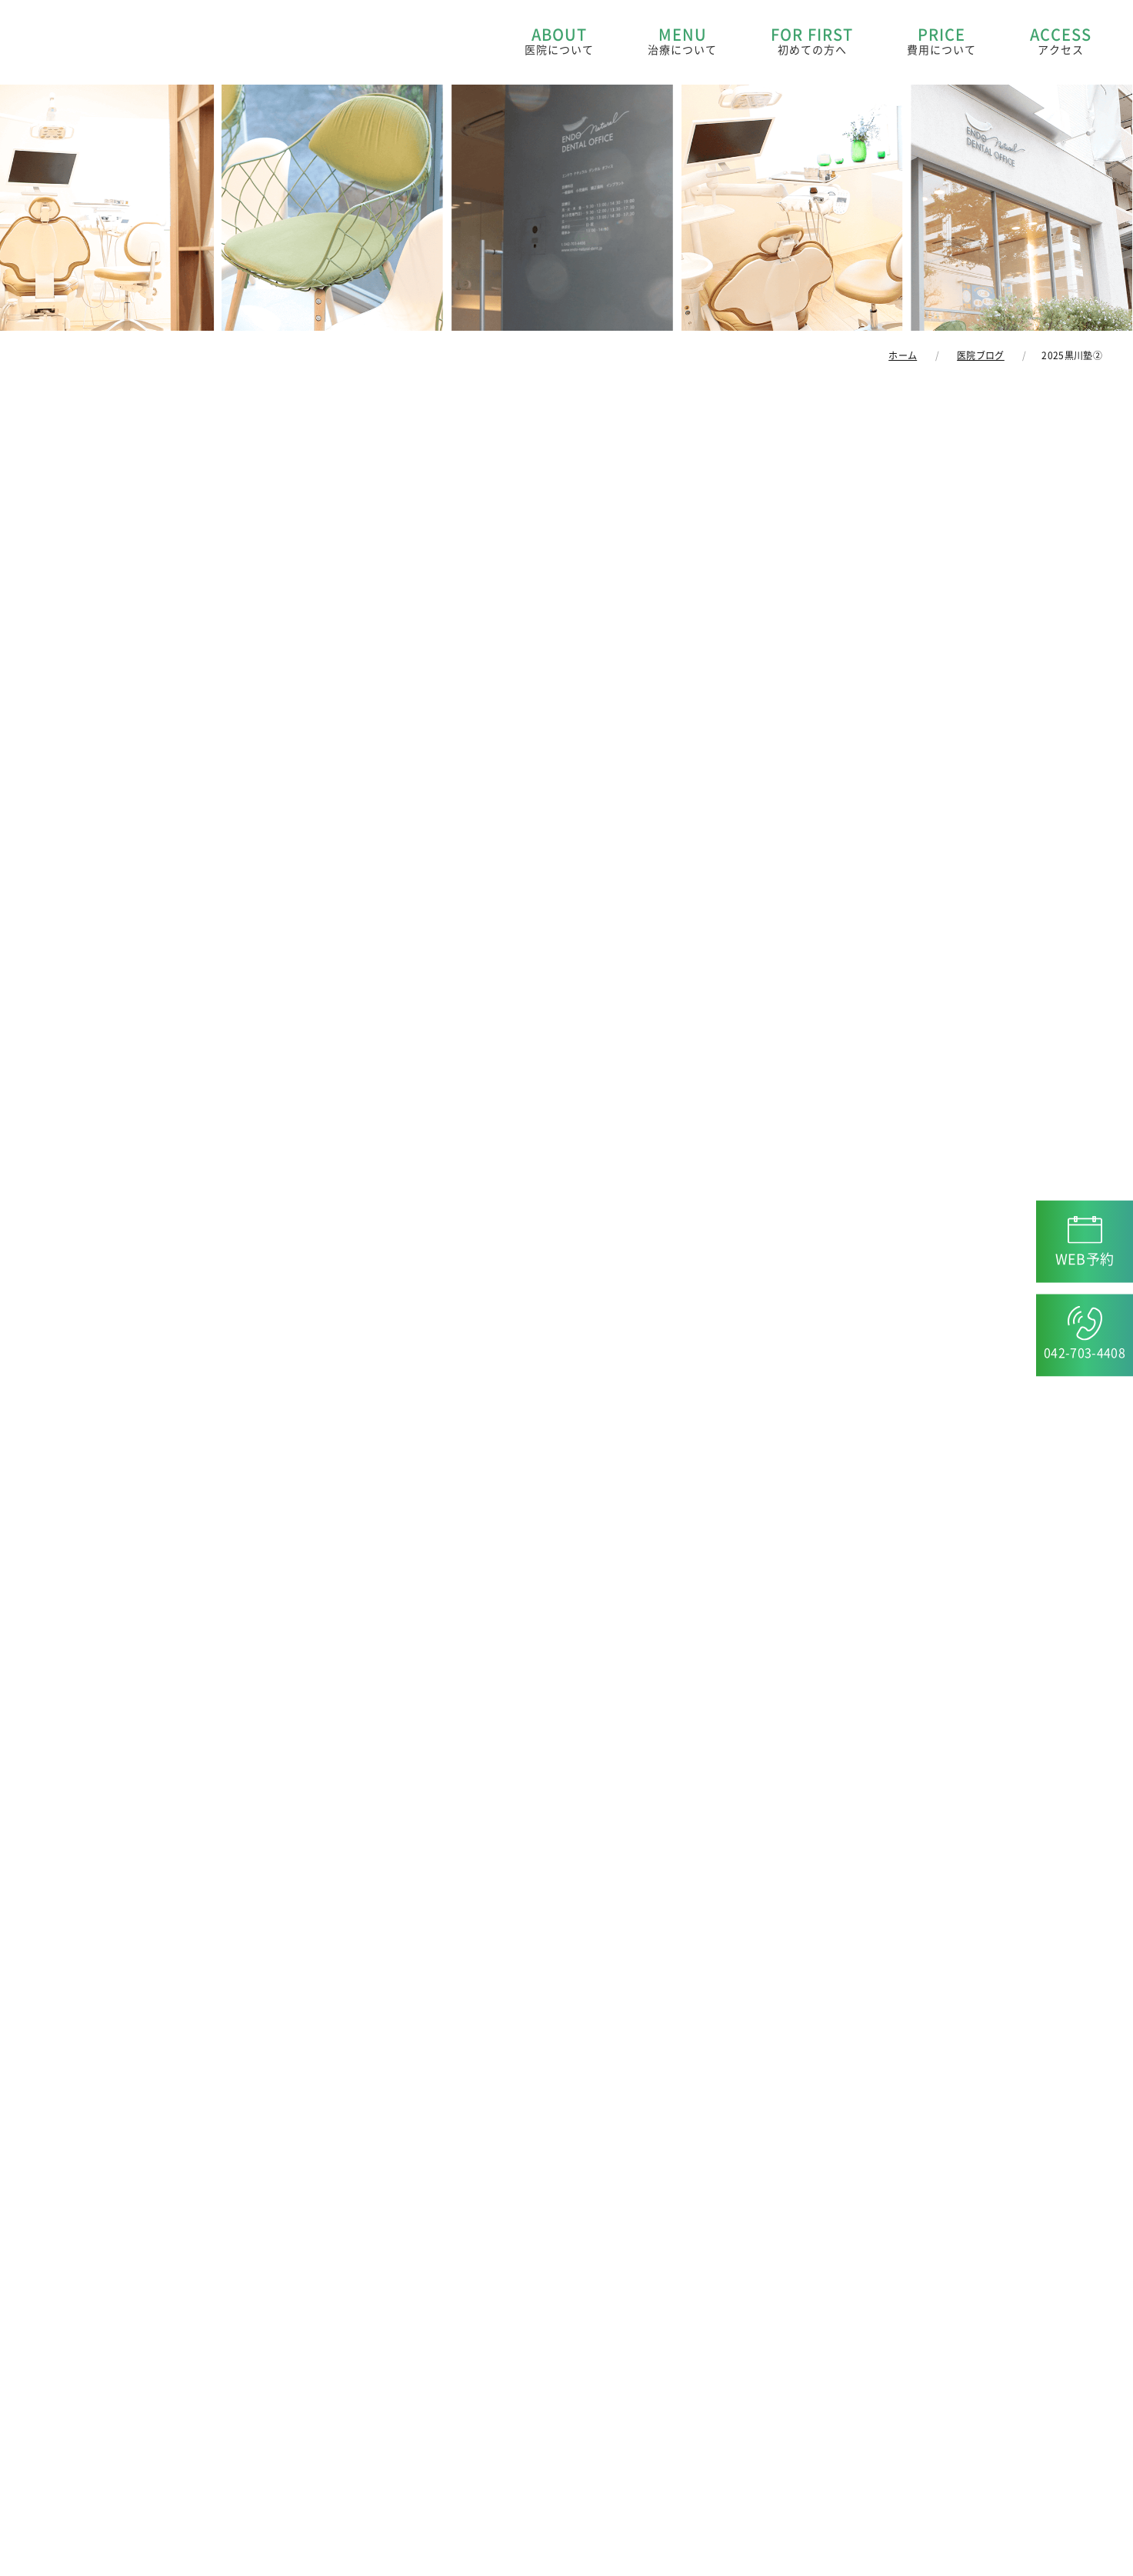 The width and height of the screenshot is (1133, 2576). Describe the element at coordinates (559, 42) in the screenshot. I see `ABOUT` at that location.